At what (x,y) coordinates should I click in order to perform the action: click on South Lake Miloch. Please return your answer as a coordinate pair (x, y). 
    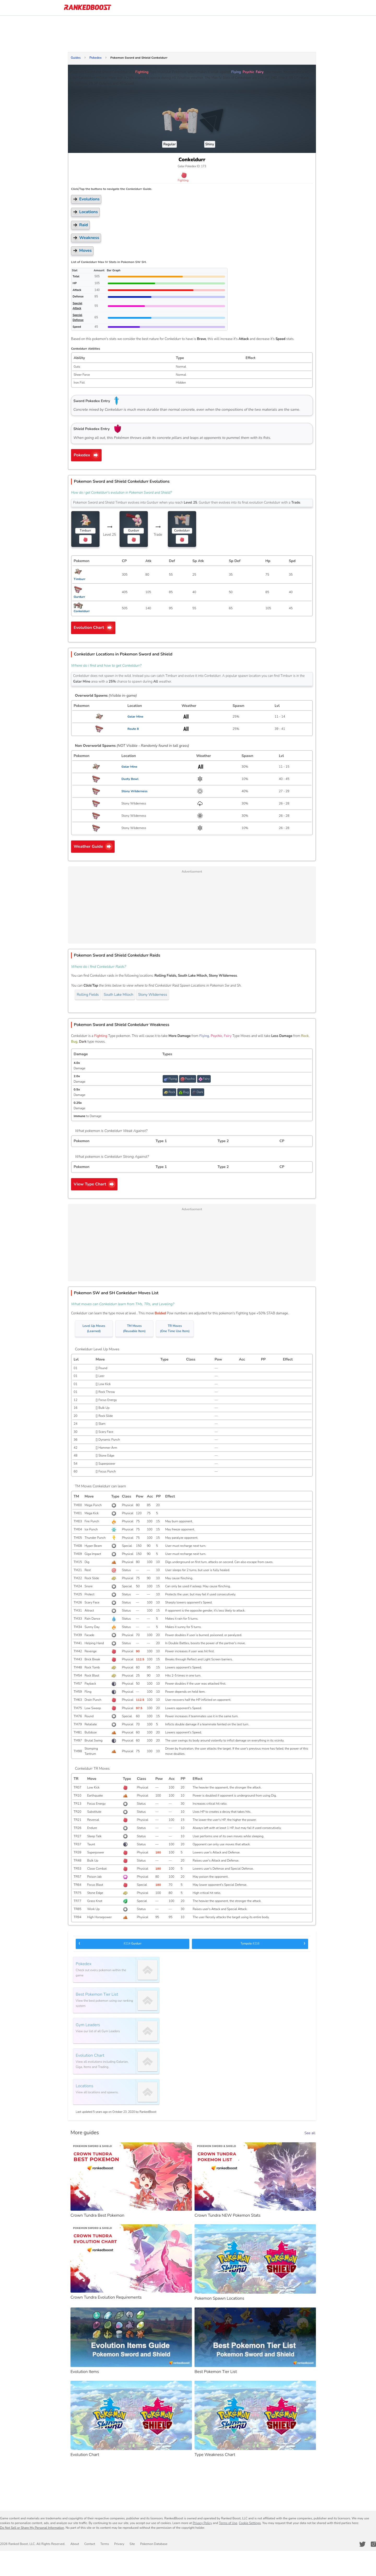
    Looking at the image, I should click on (118, 994).